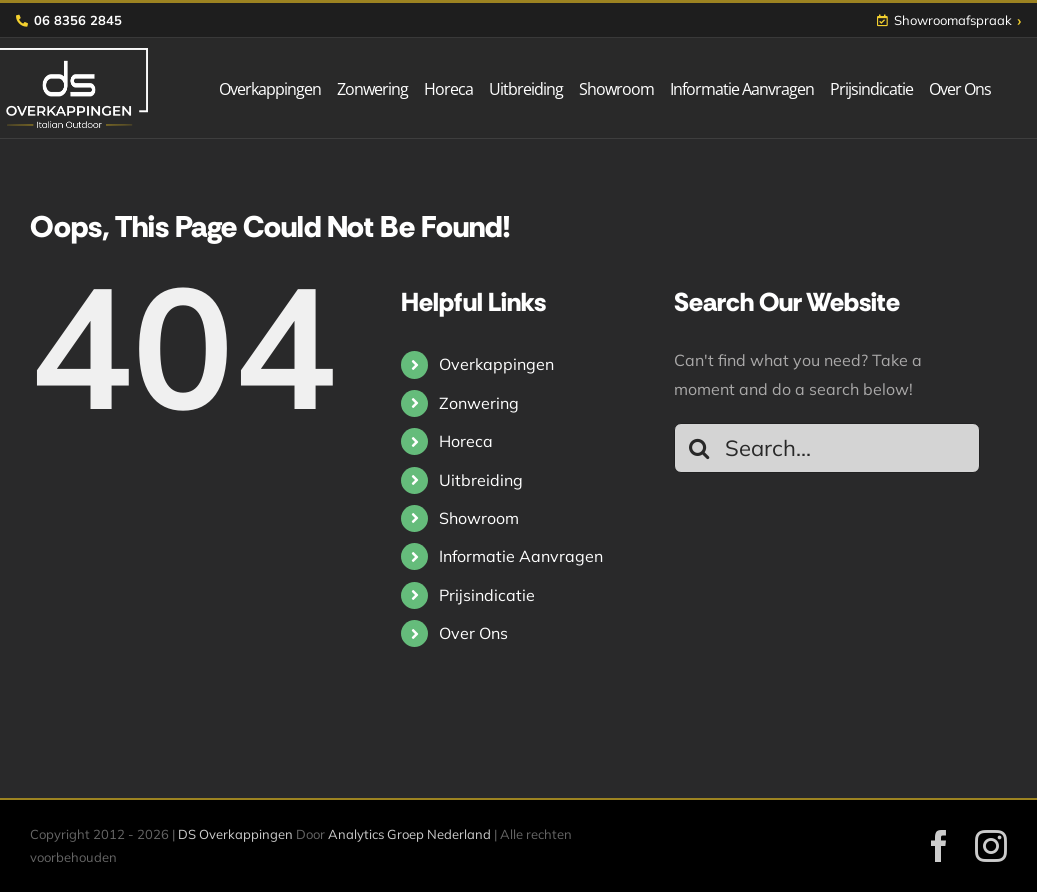 This screenshot has width=1037, height=892. What do you see at coordinates (496, 364) in the screenshot?
I see `Overkappingen` at bounding box center [496, 364].